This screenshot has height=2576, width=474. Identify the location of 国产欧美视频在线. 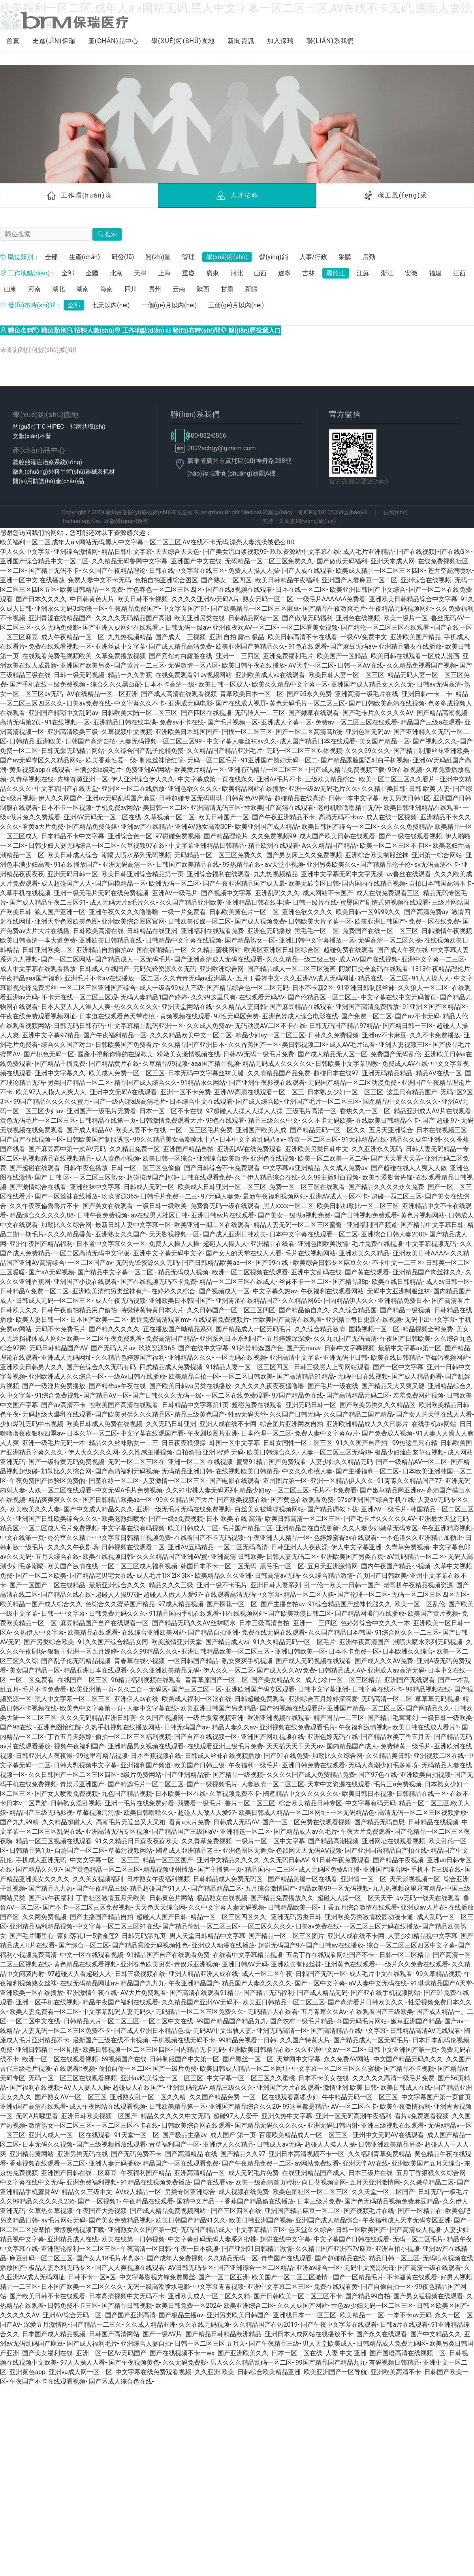
(242, 1499).